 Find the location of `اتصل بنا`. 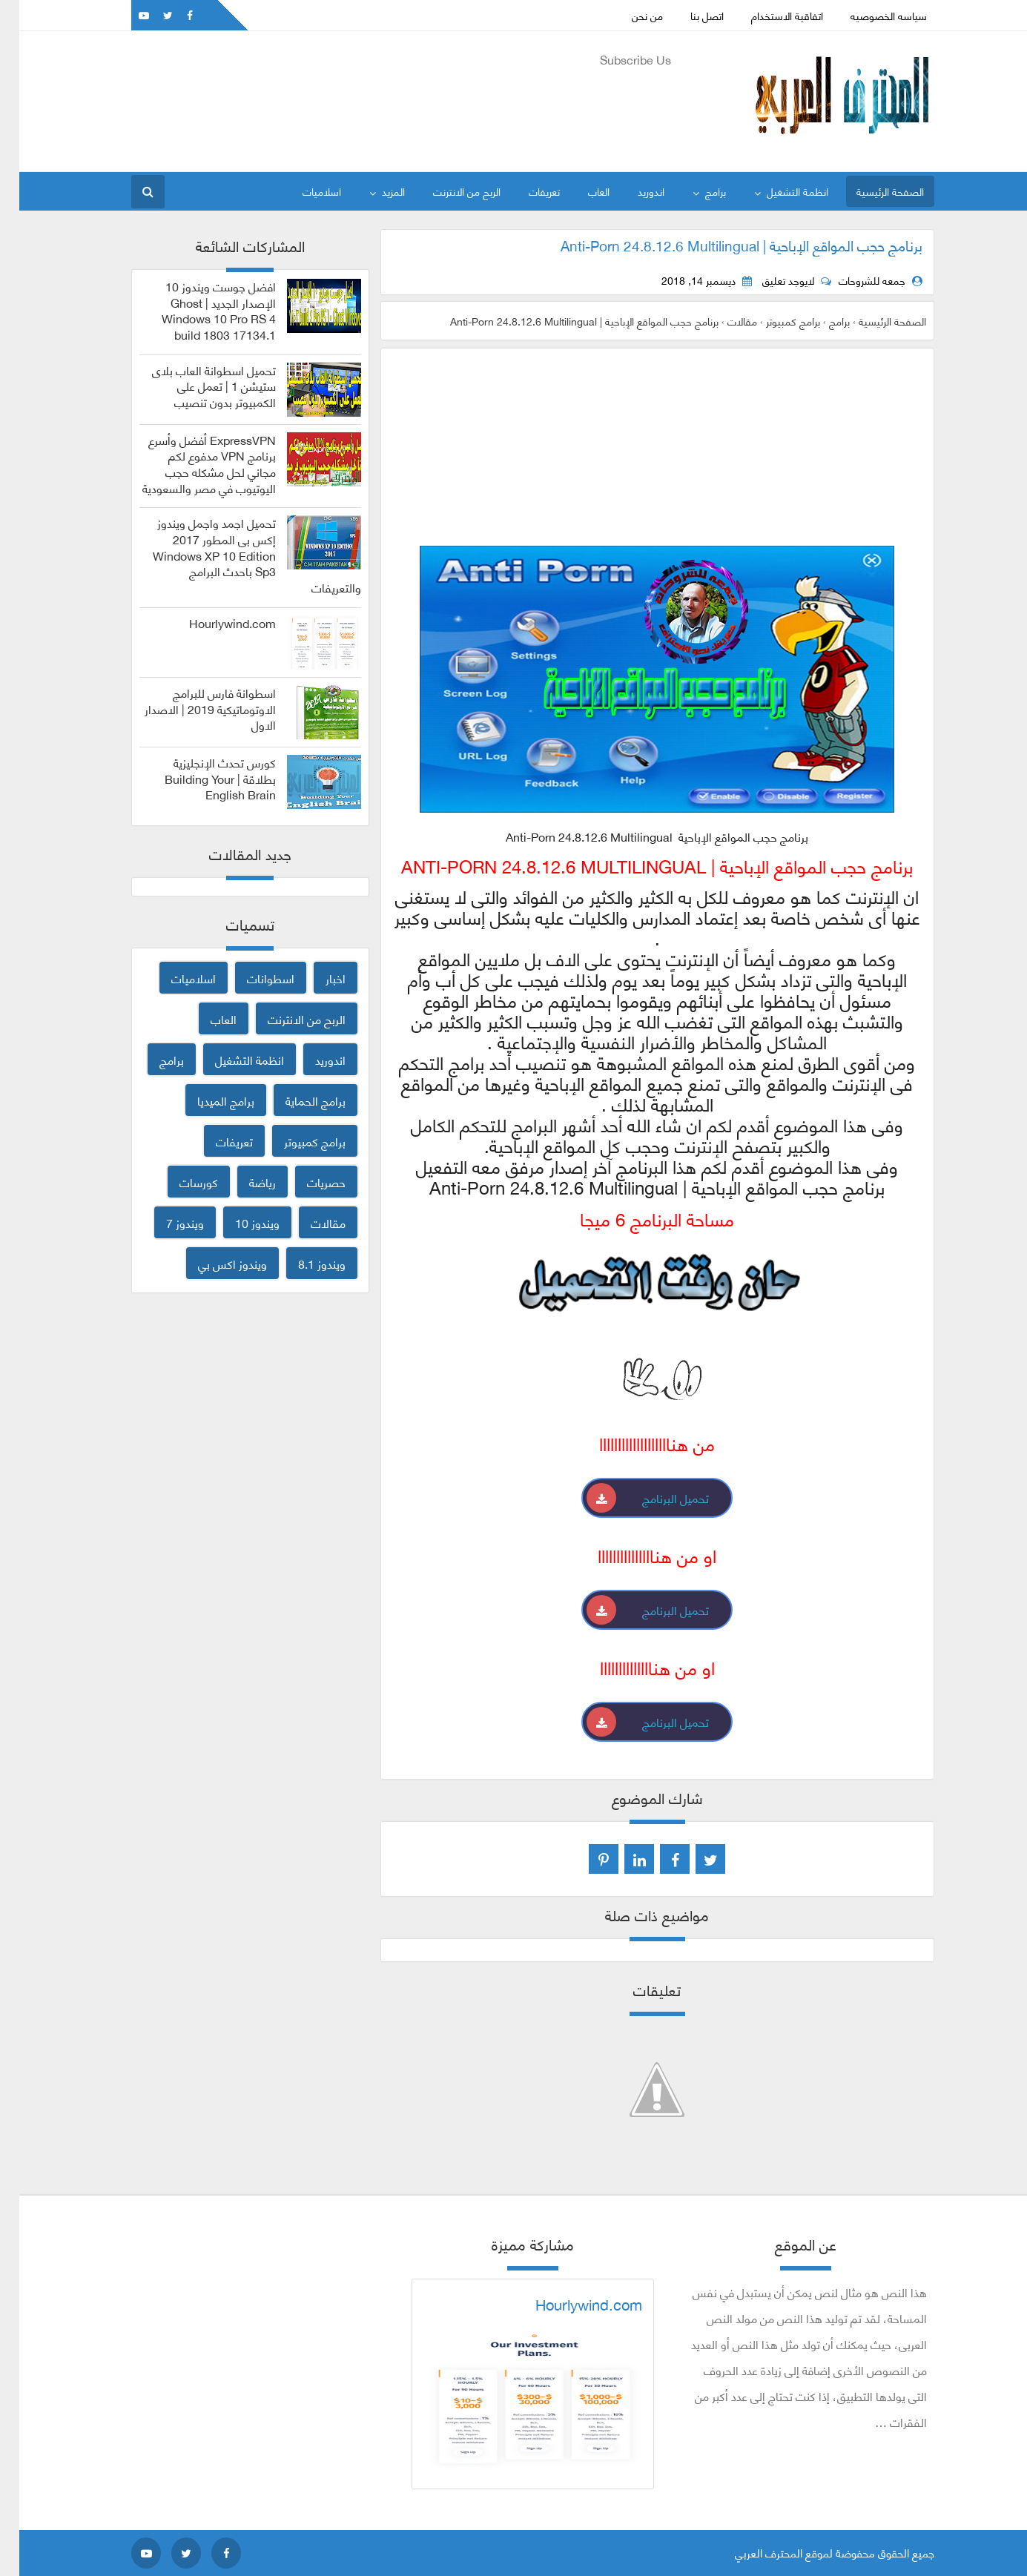

اتصل بنا is located at coordinates (687, 15).